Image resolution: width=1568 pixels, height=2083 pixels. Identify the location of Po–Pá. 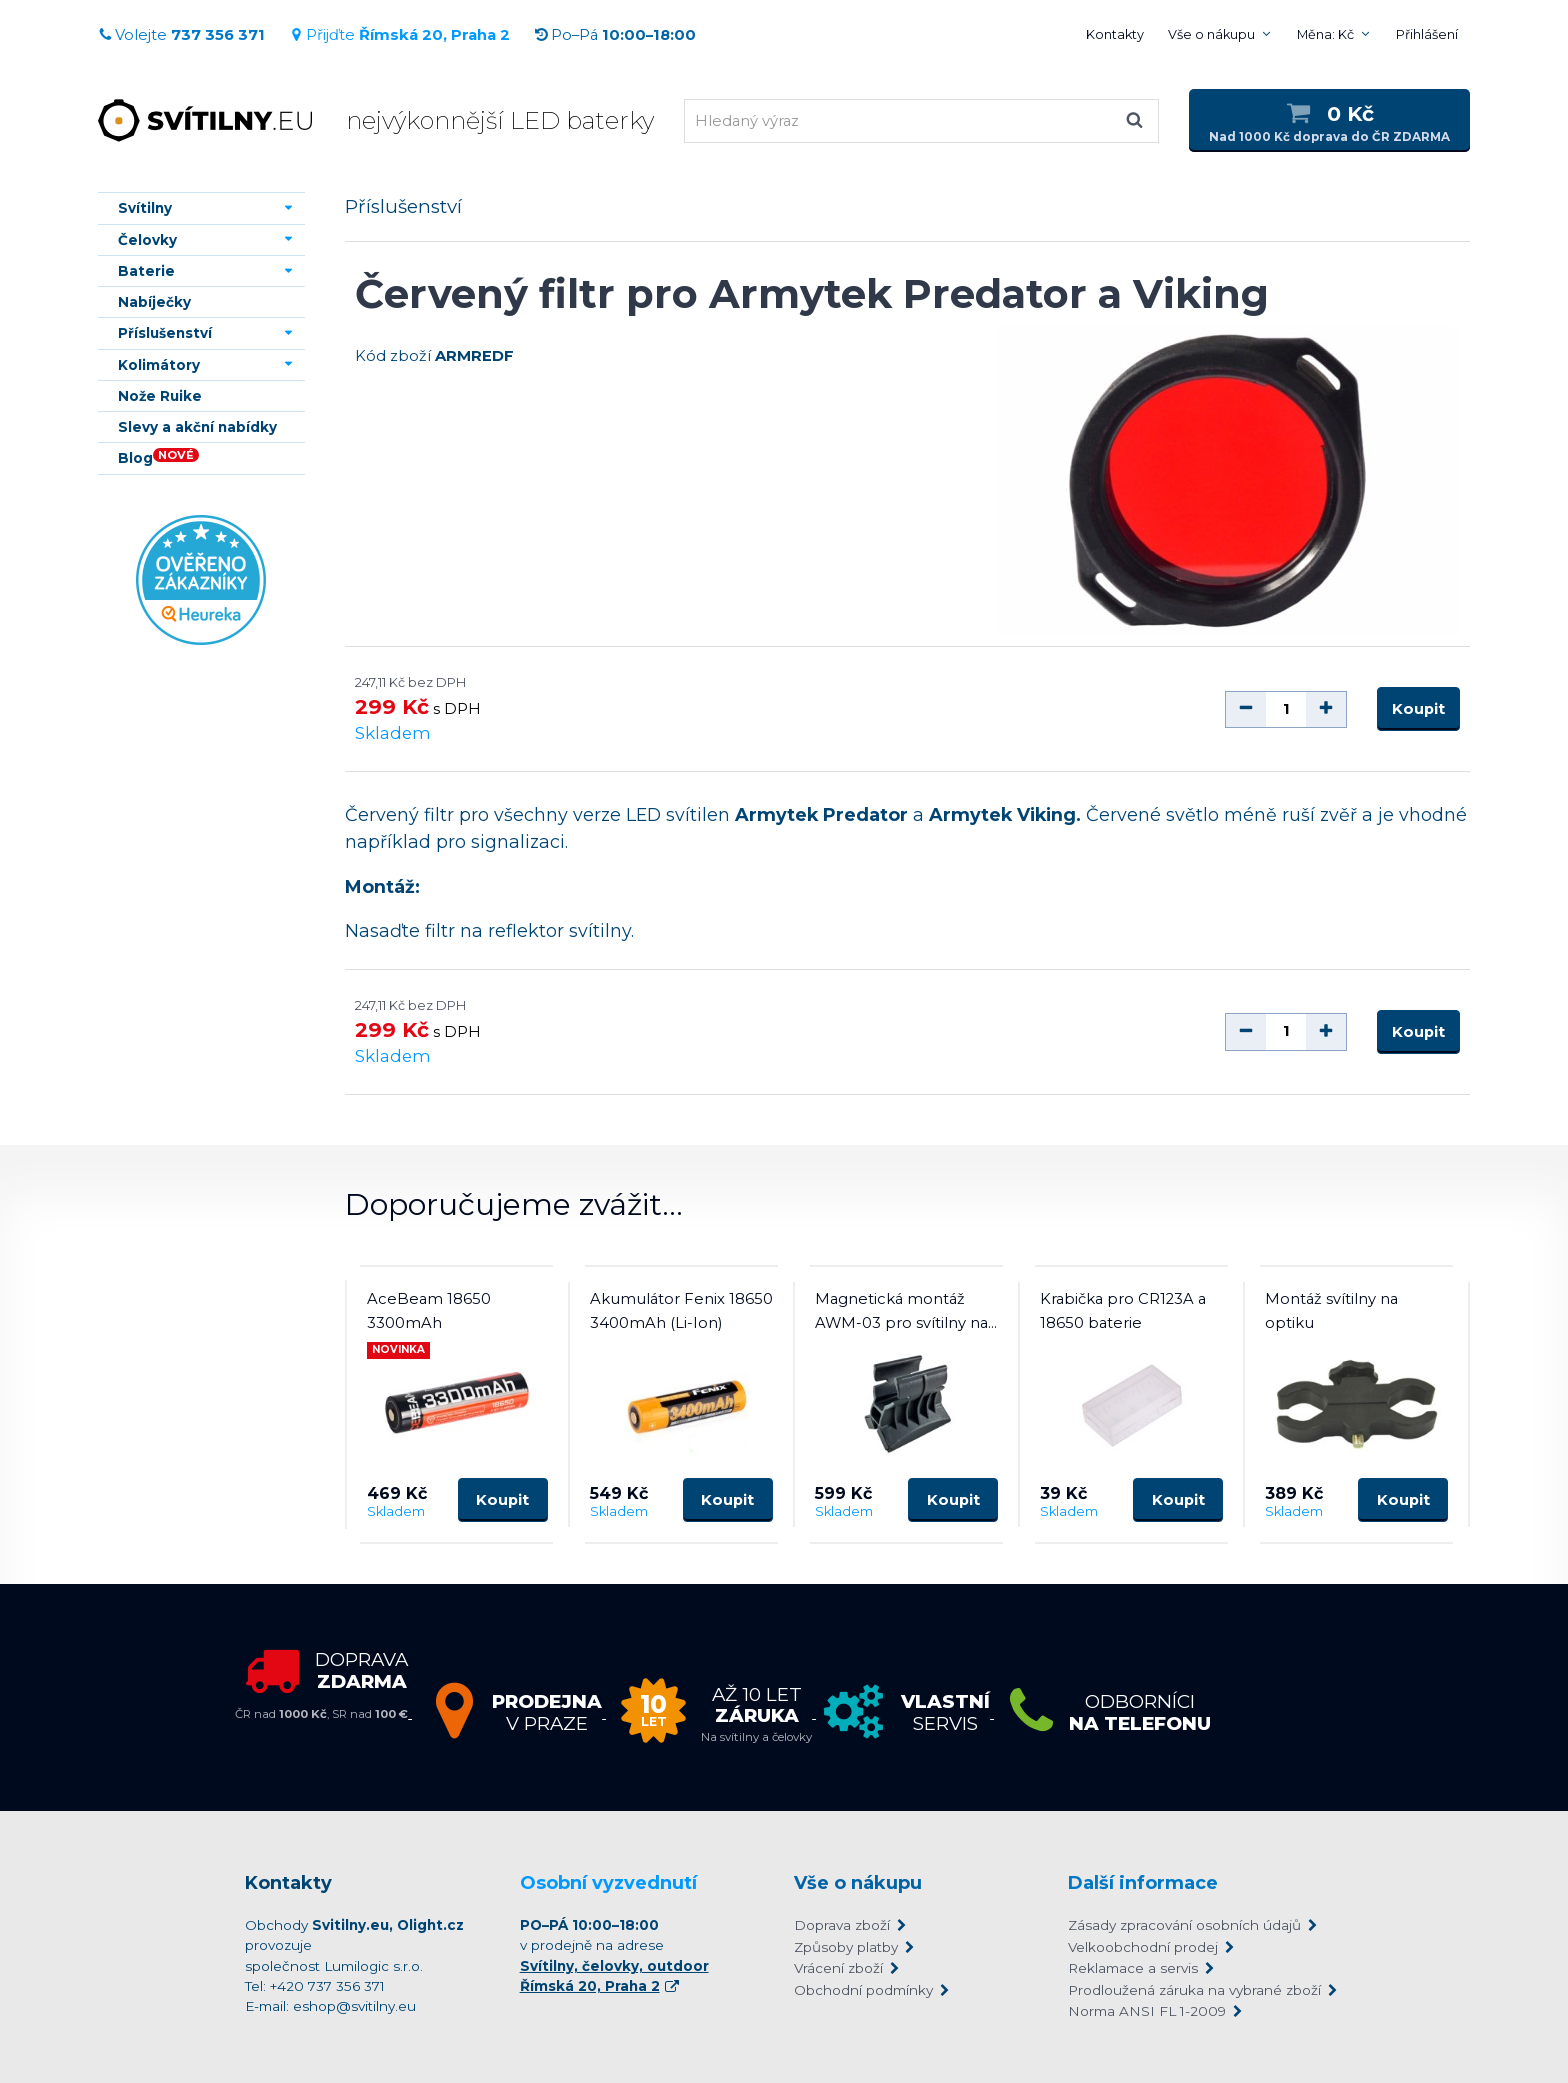
(615, 35).